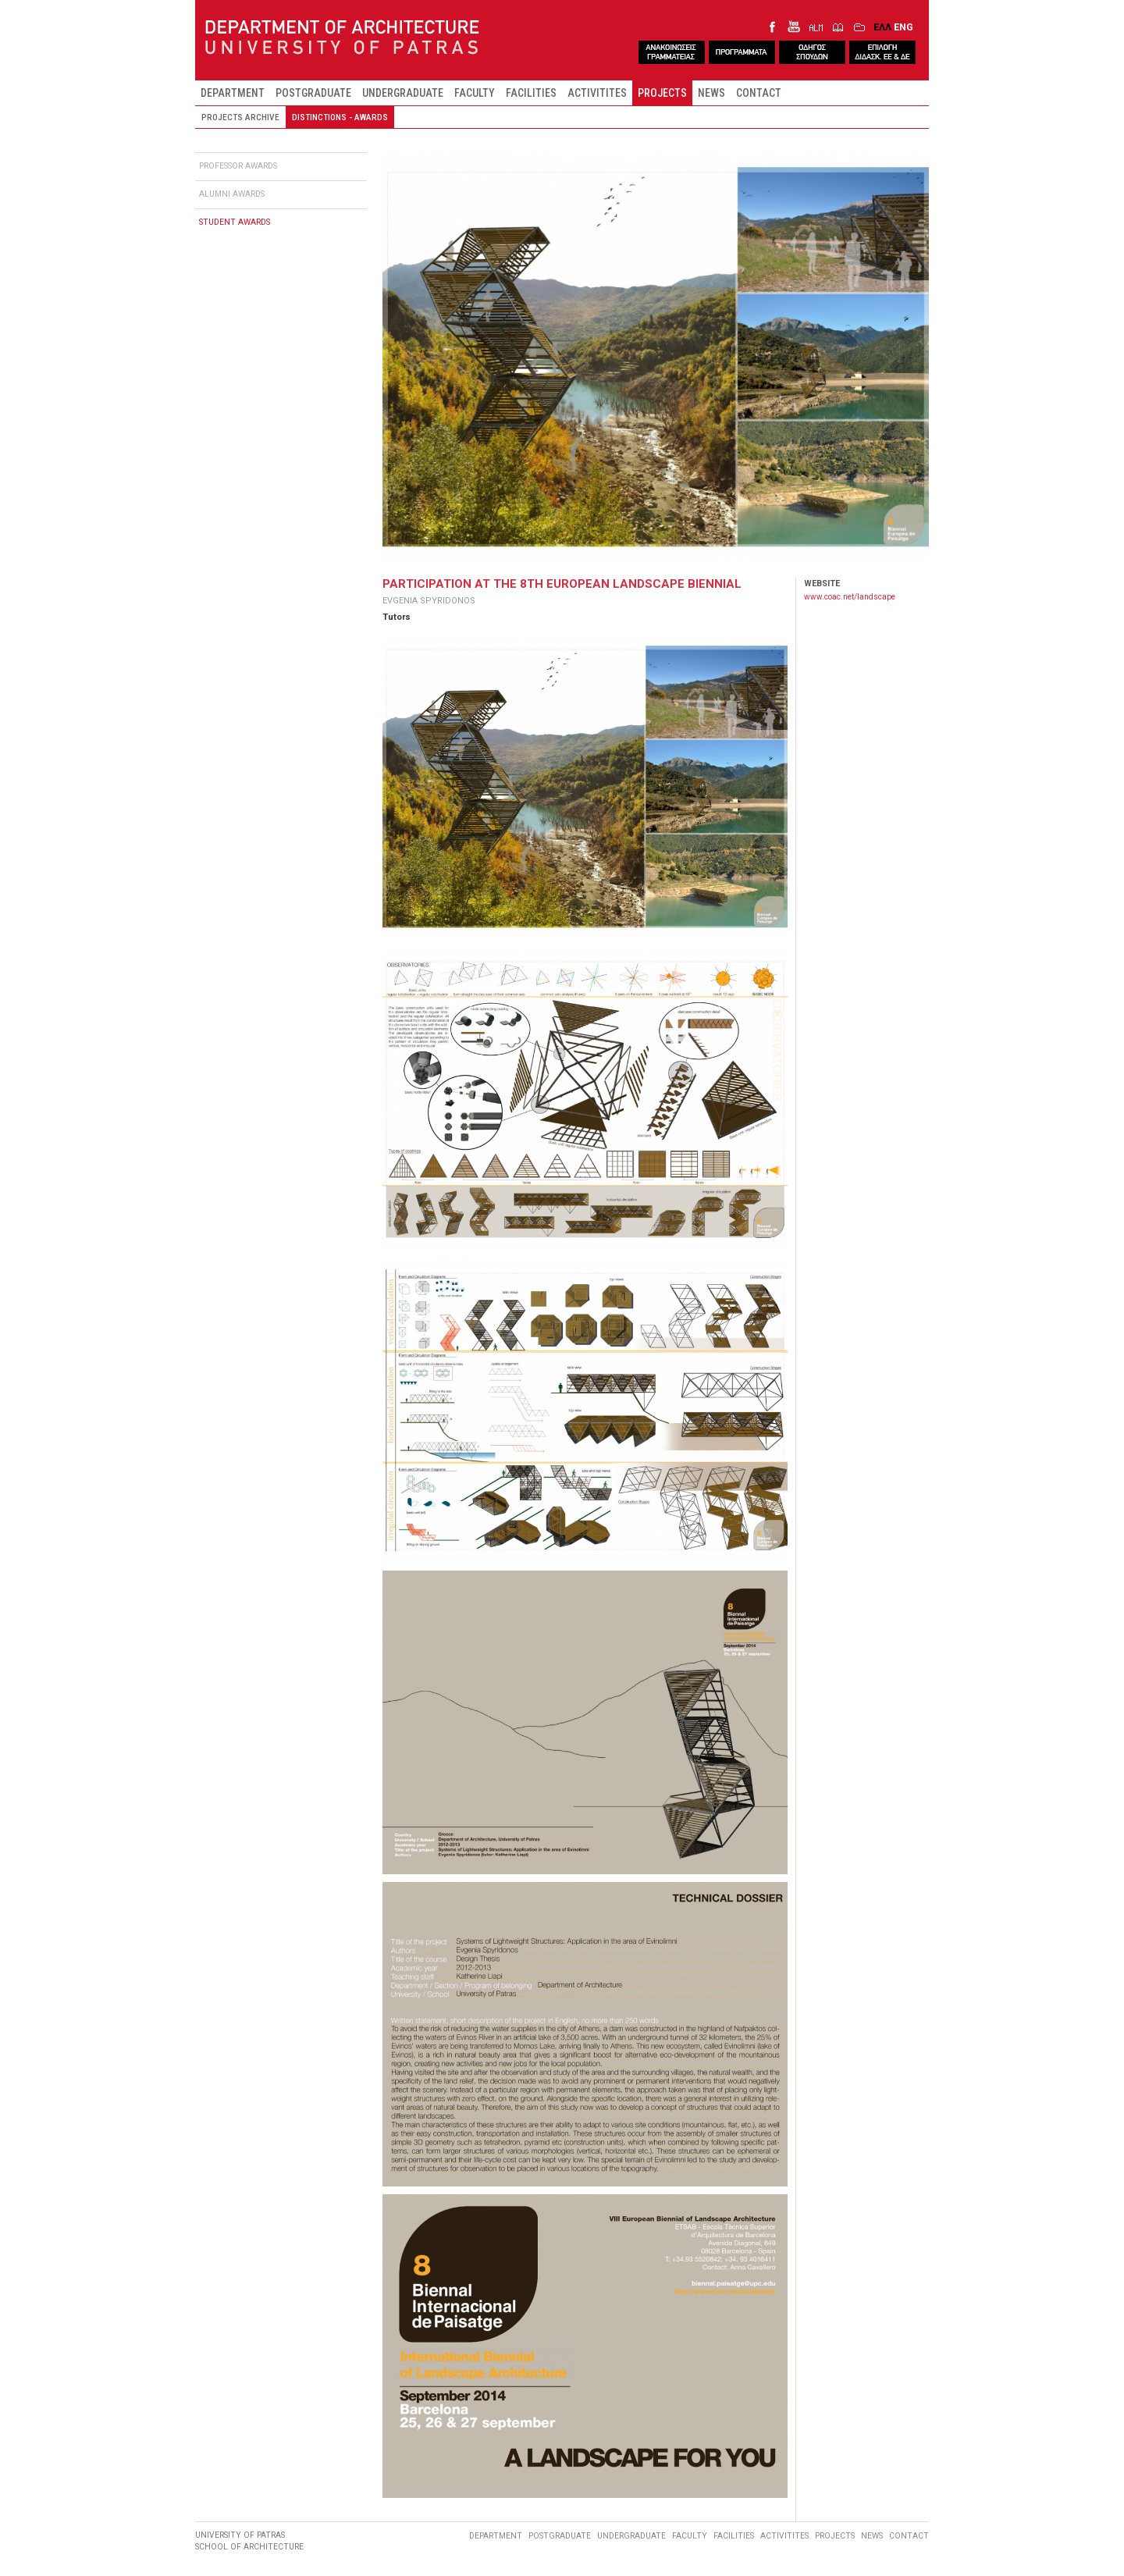  Describe the element at coordinates (313, 93) in the screenshot. I see `POSTGRADUATE` at that location.